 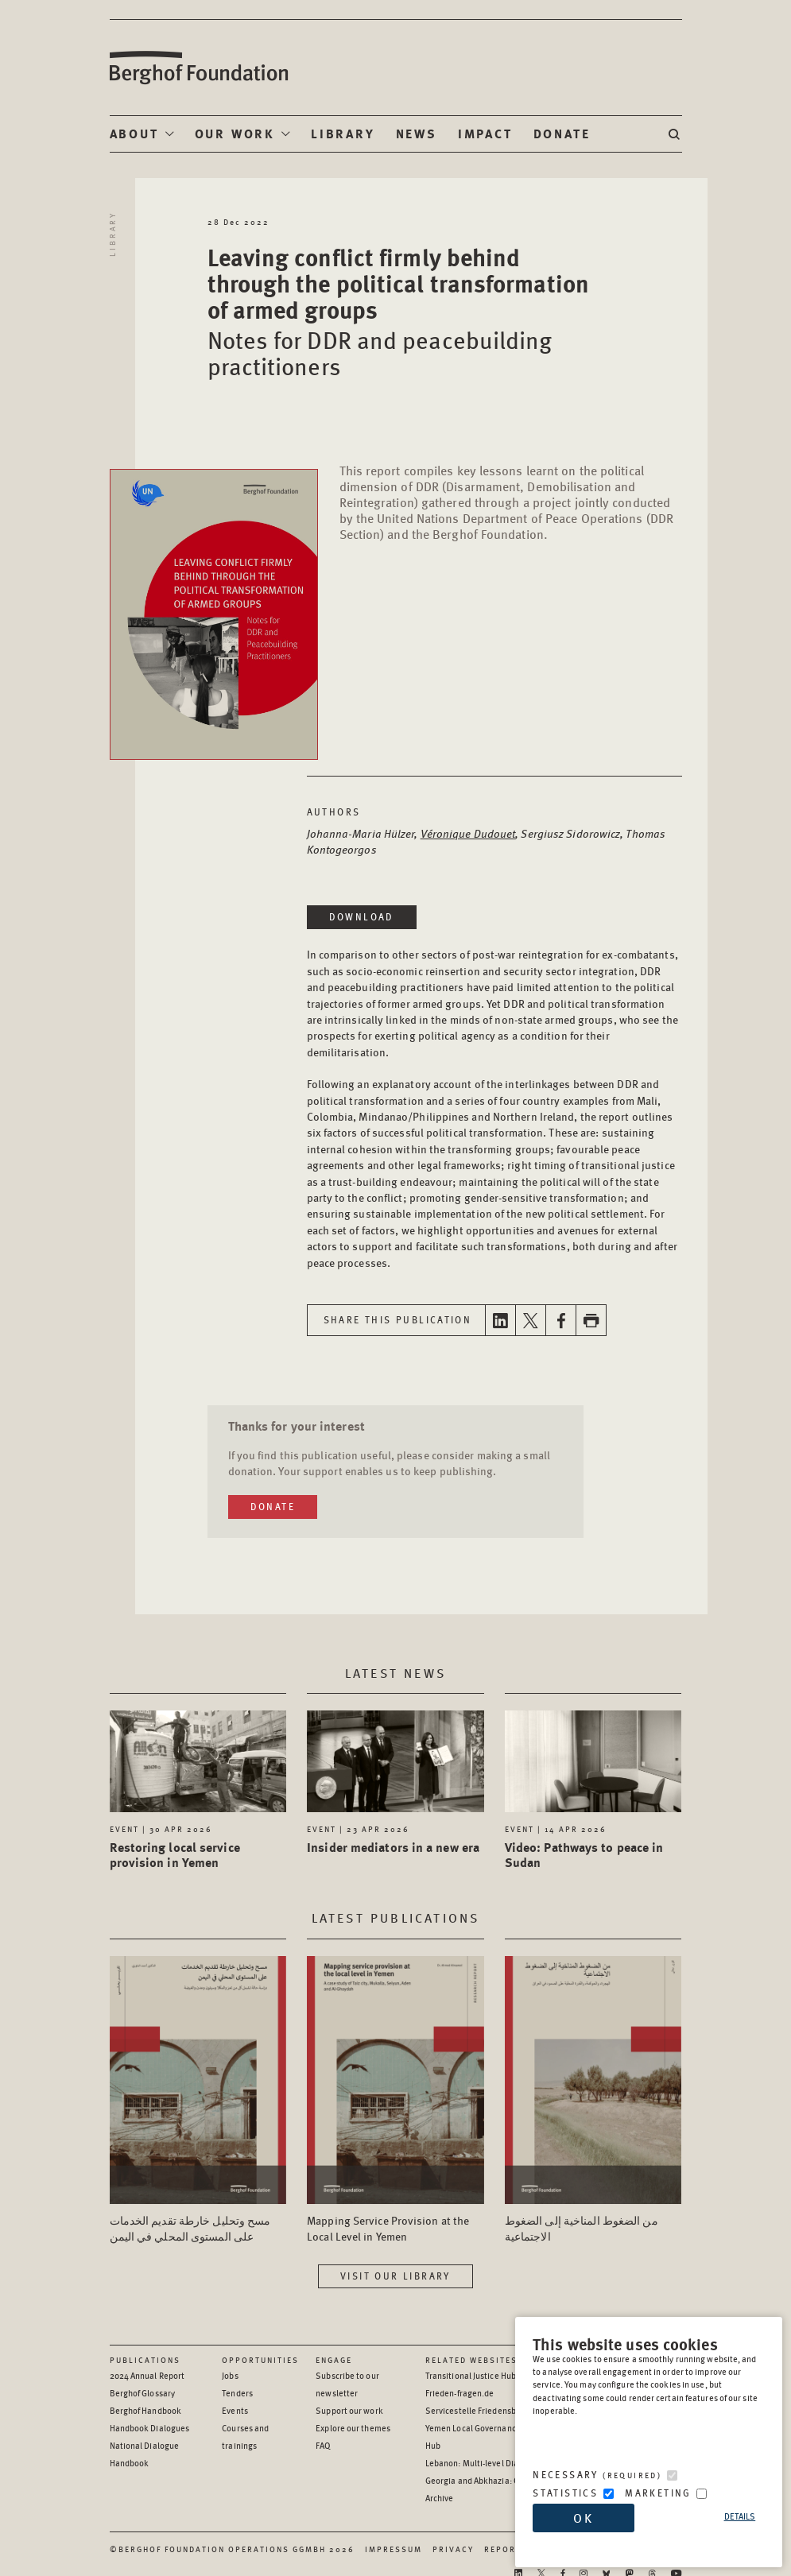 I want to click on Our Work, so click(x=235, y=133).